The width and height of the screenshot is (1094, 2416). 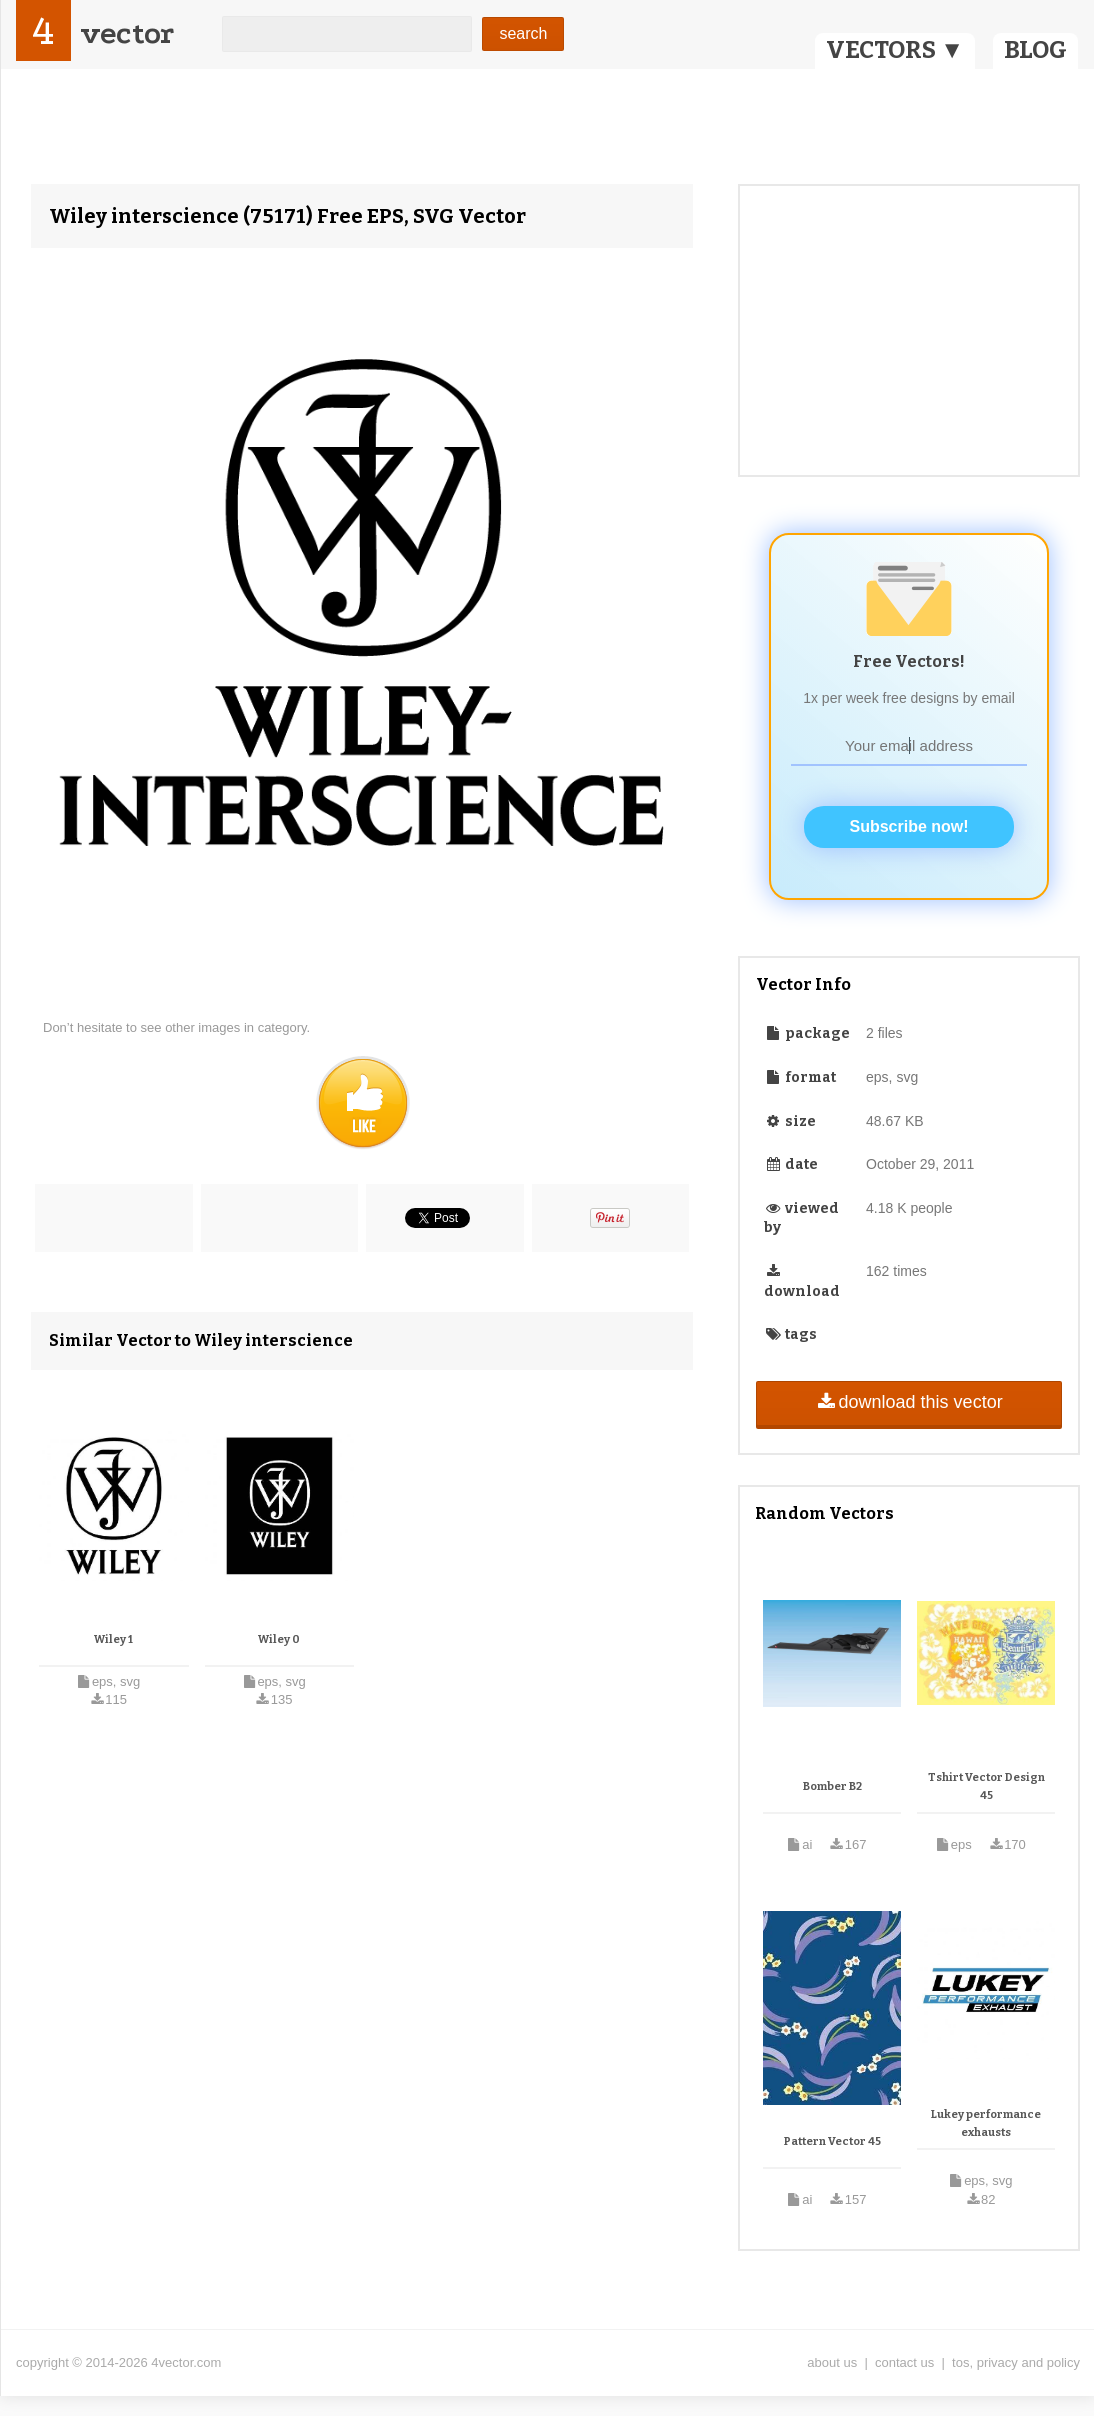 I want to click on Pattern Vector 45, so click(x=832, y=2141).